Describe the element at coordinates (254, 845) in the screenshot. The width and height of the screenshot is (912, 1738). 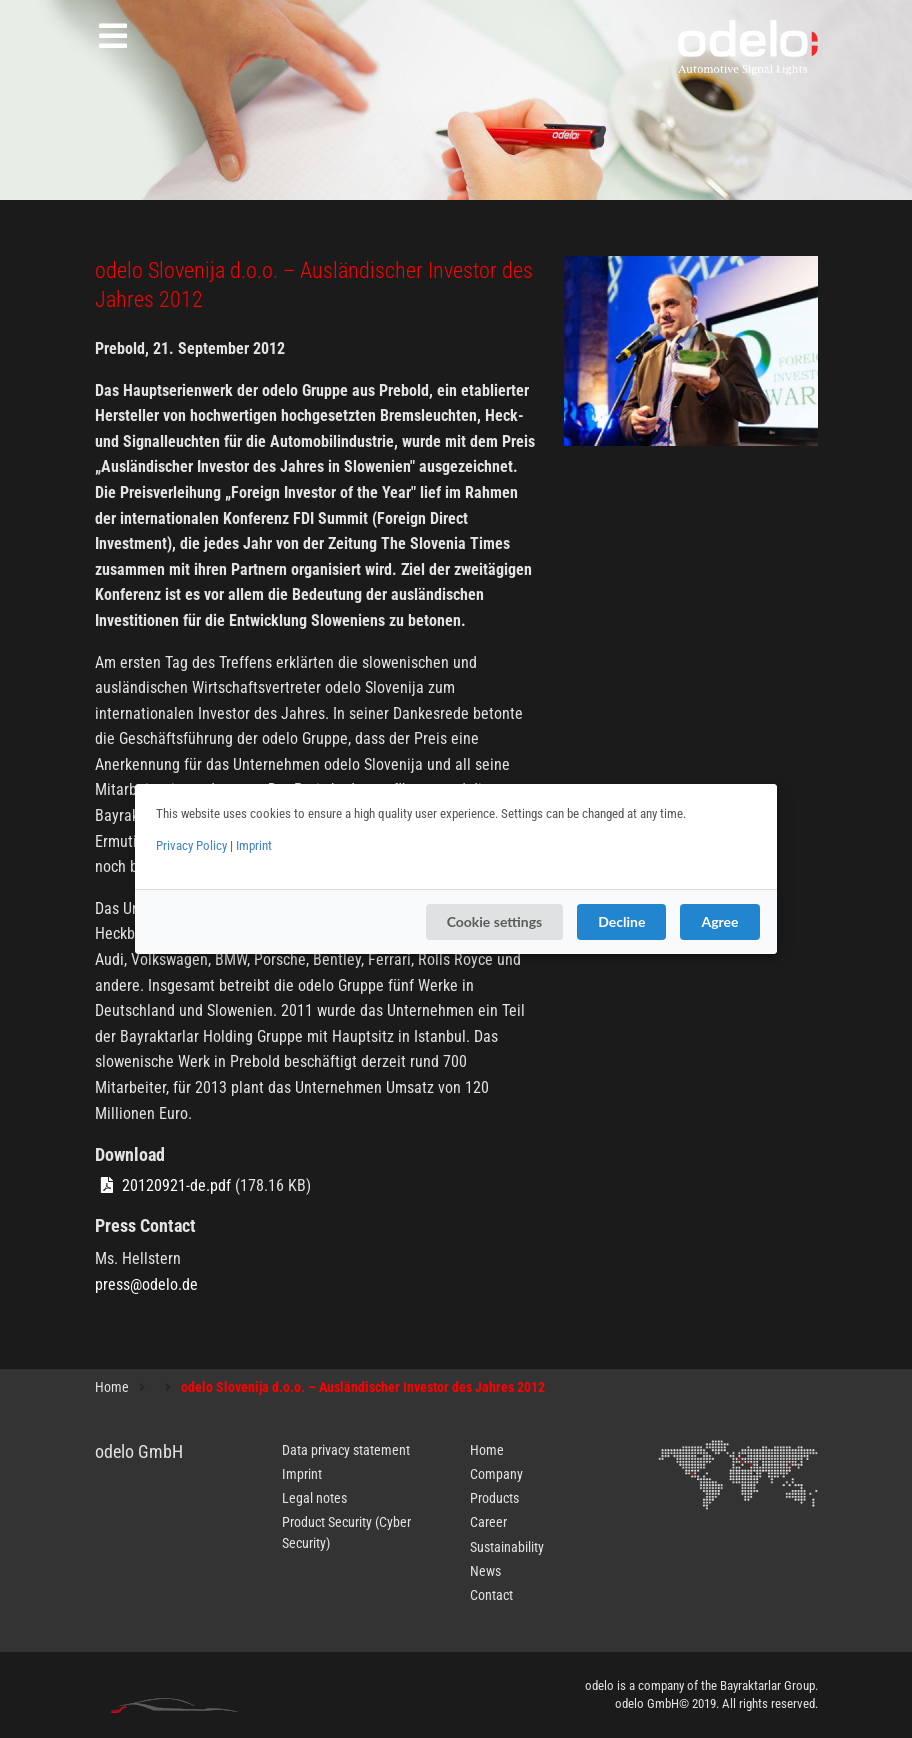
I see `Imprint` at that location.